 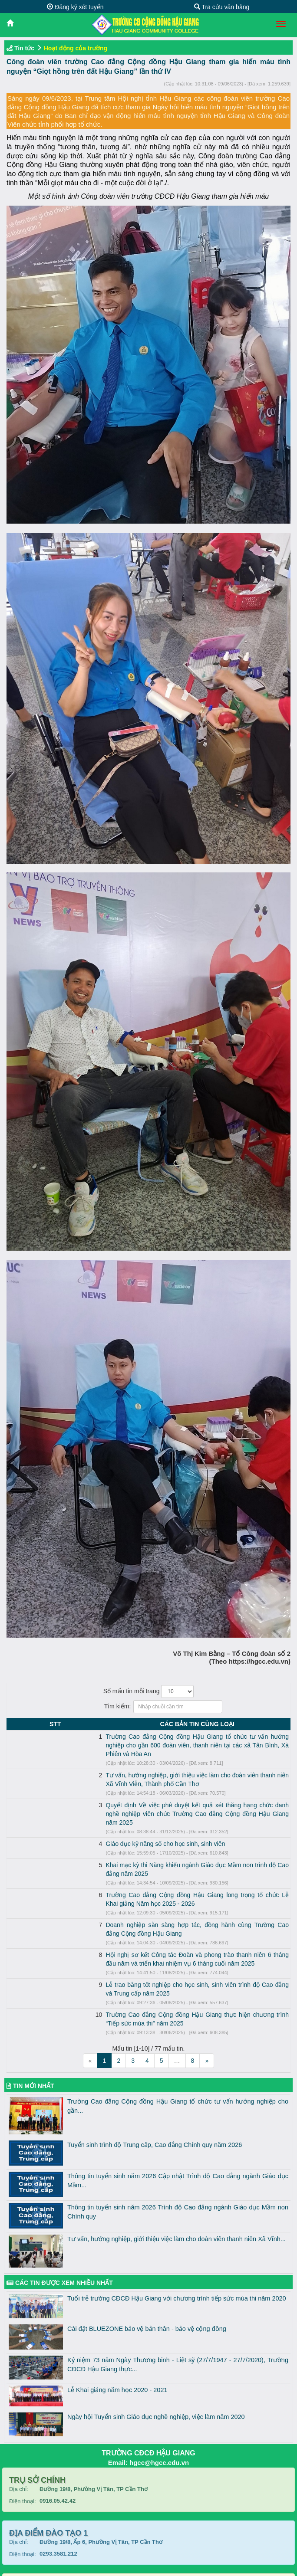 I want to click on Trường Cao đẳng Cộng đồng Hậu Giang thực hiện chương trình “Tiếp sức mùa thi” năm 2025, so click(x=150, y=1962).